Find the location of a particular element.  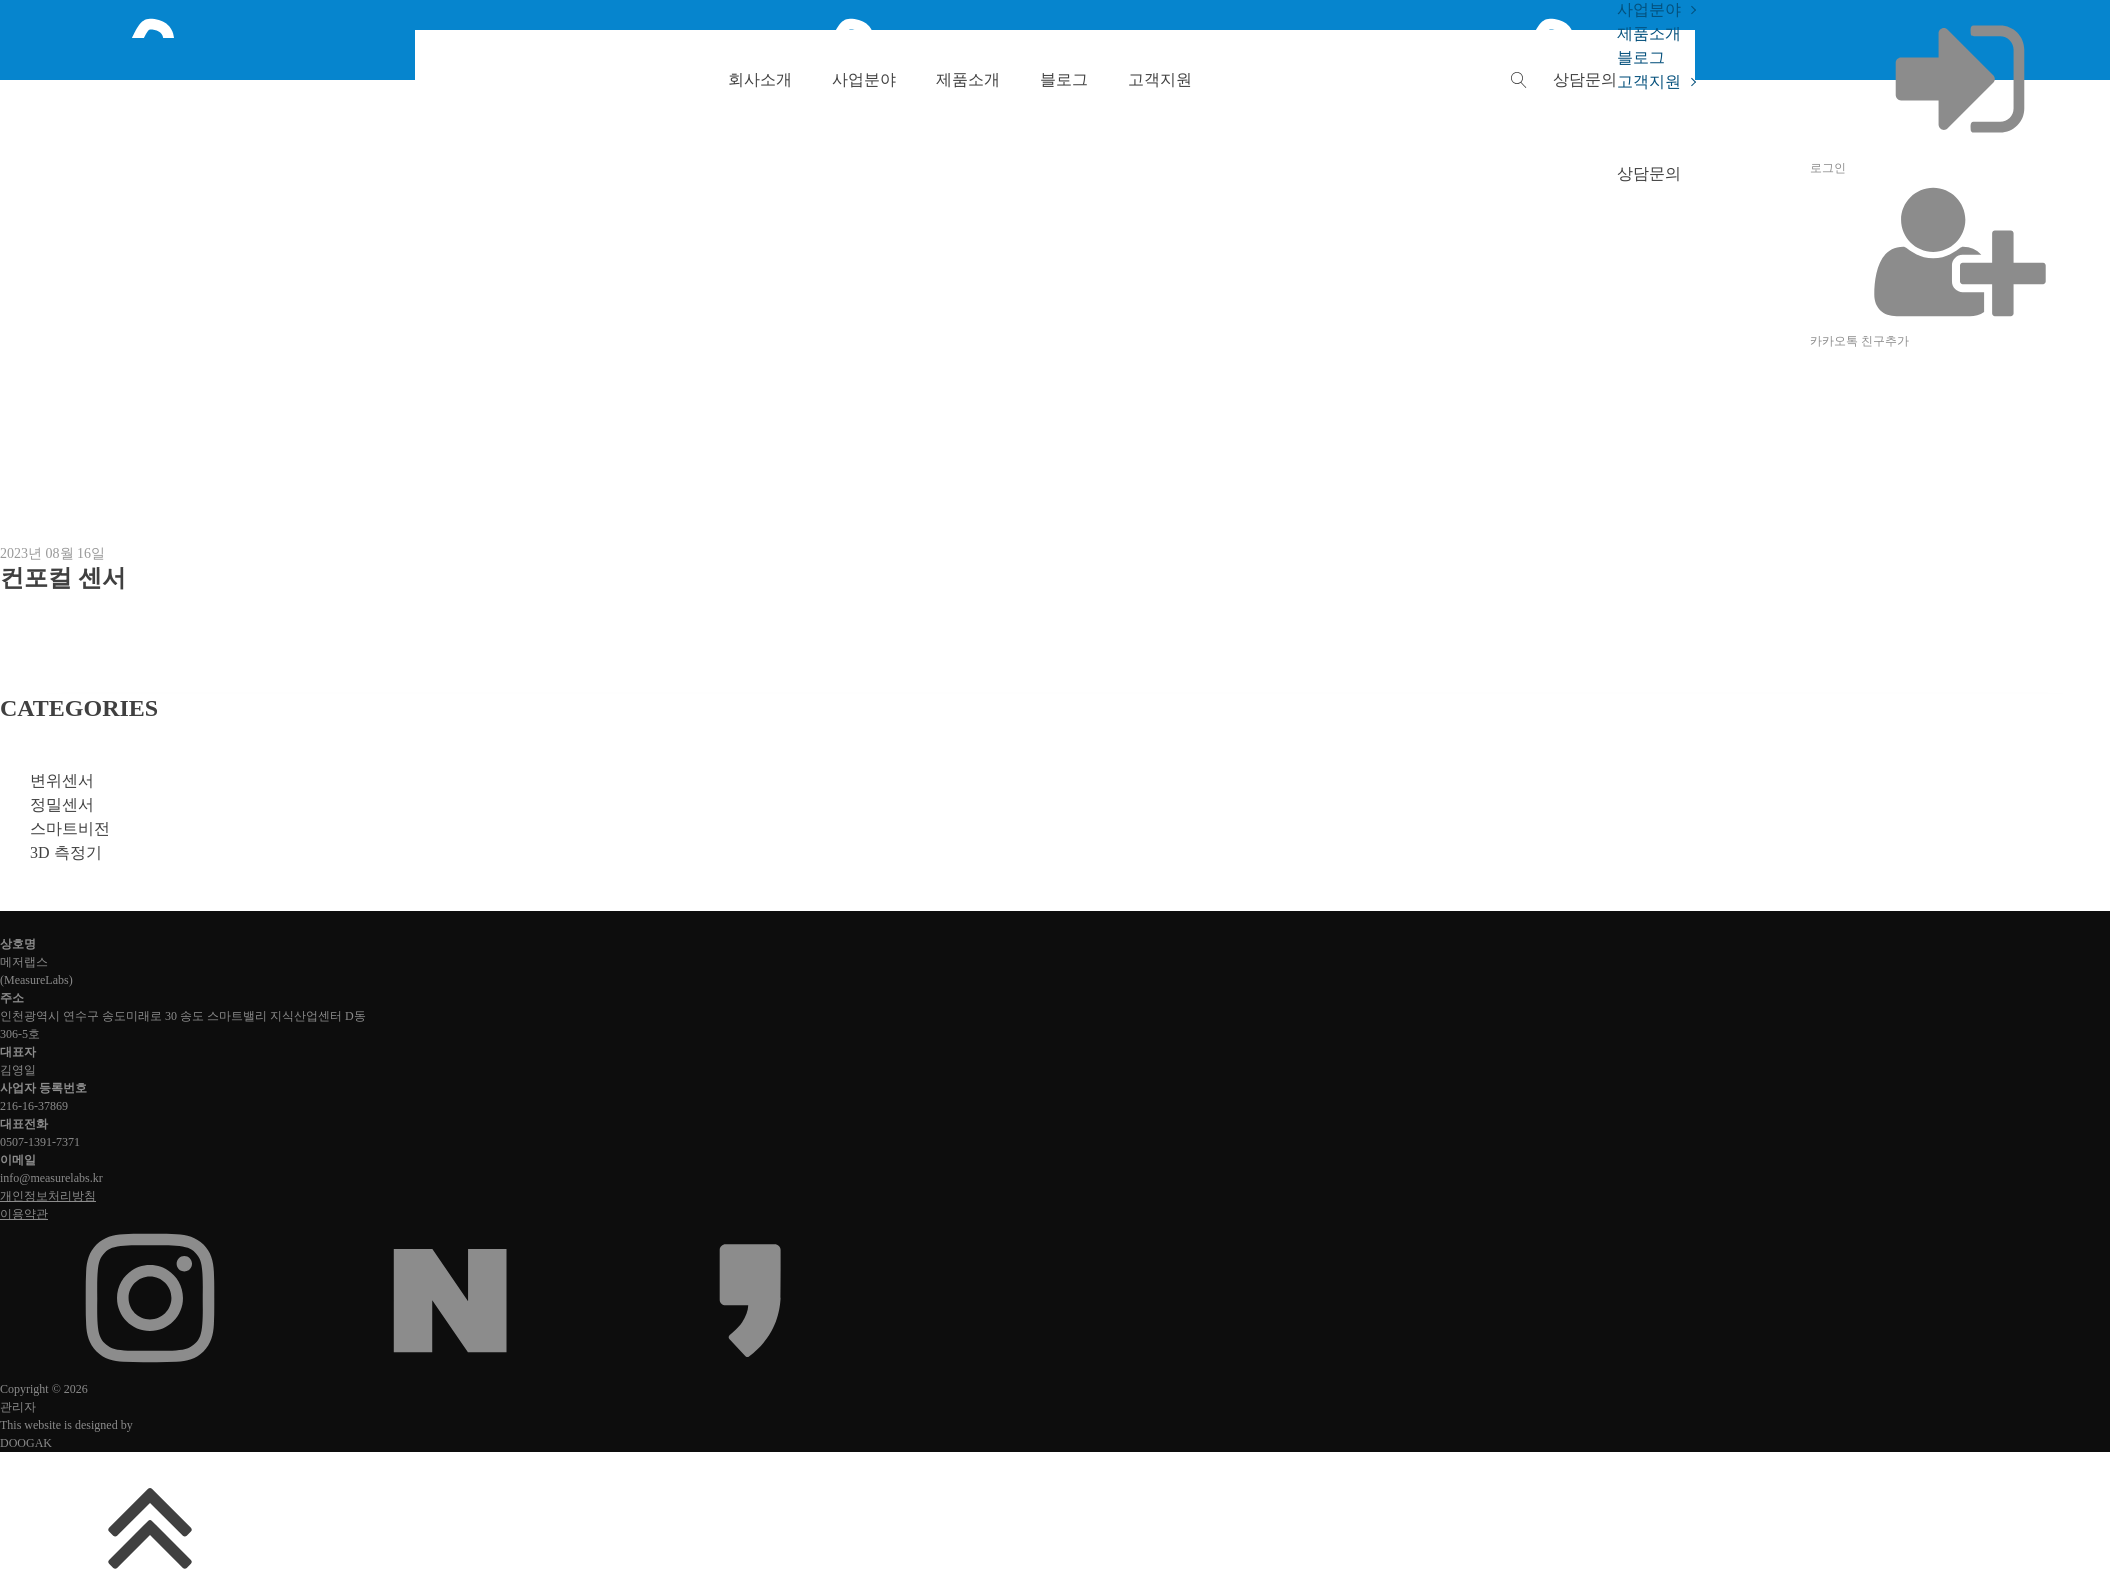

변위센서 is located at coordinates (62, 780).